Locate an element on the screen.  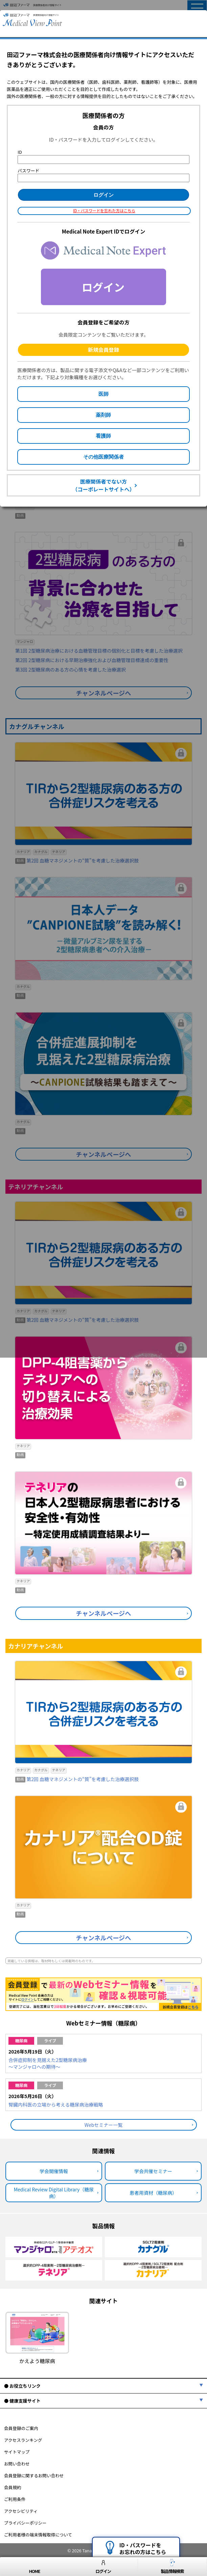
アクセスランキング is located at coordinates (23, 2440).